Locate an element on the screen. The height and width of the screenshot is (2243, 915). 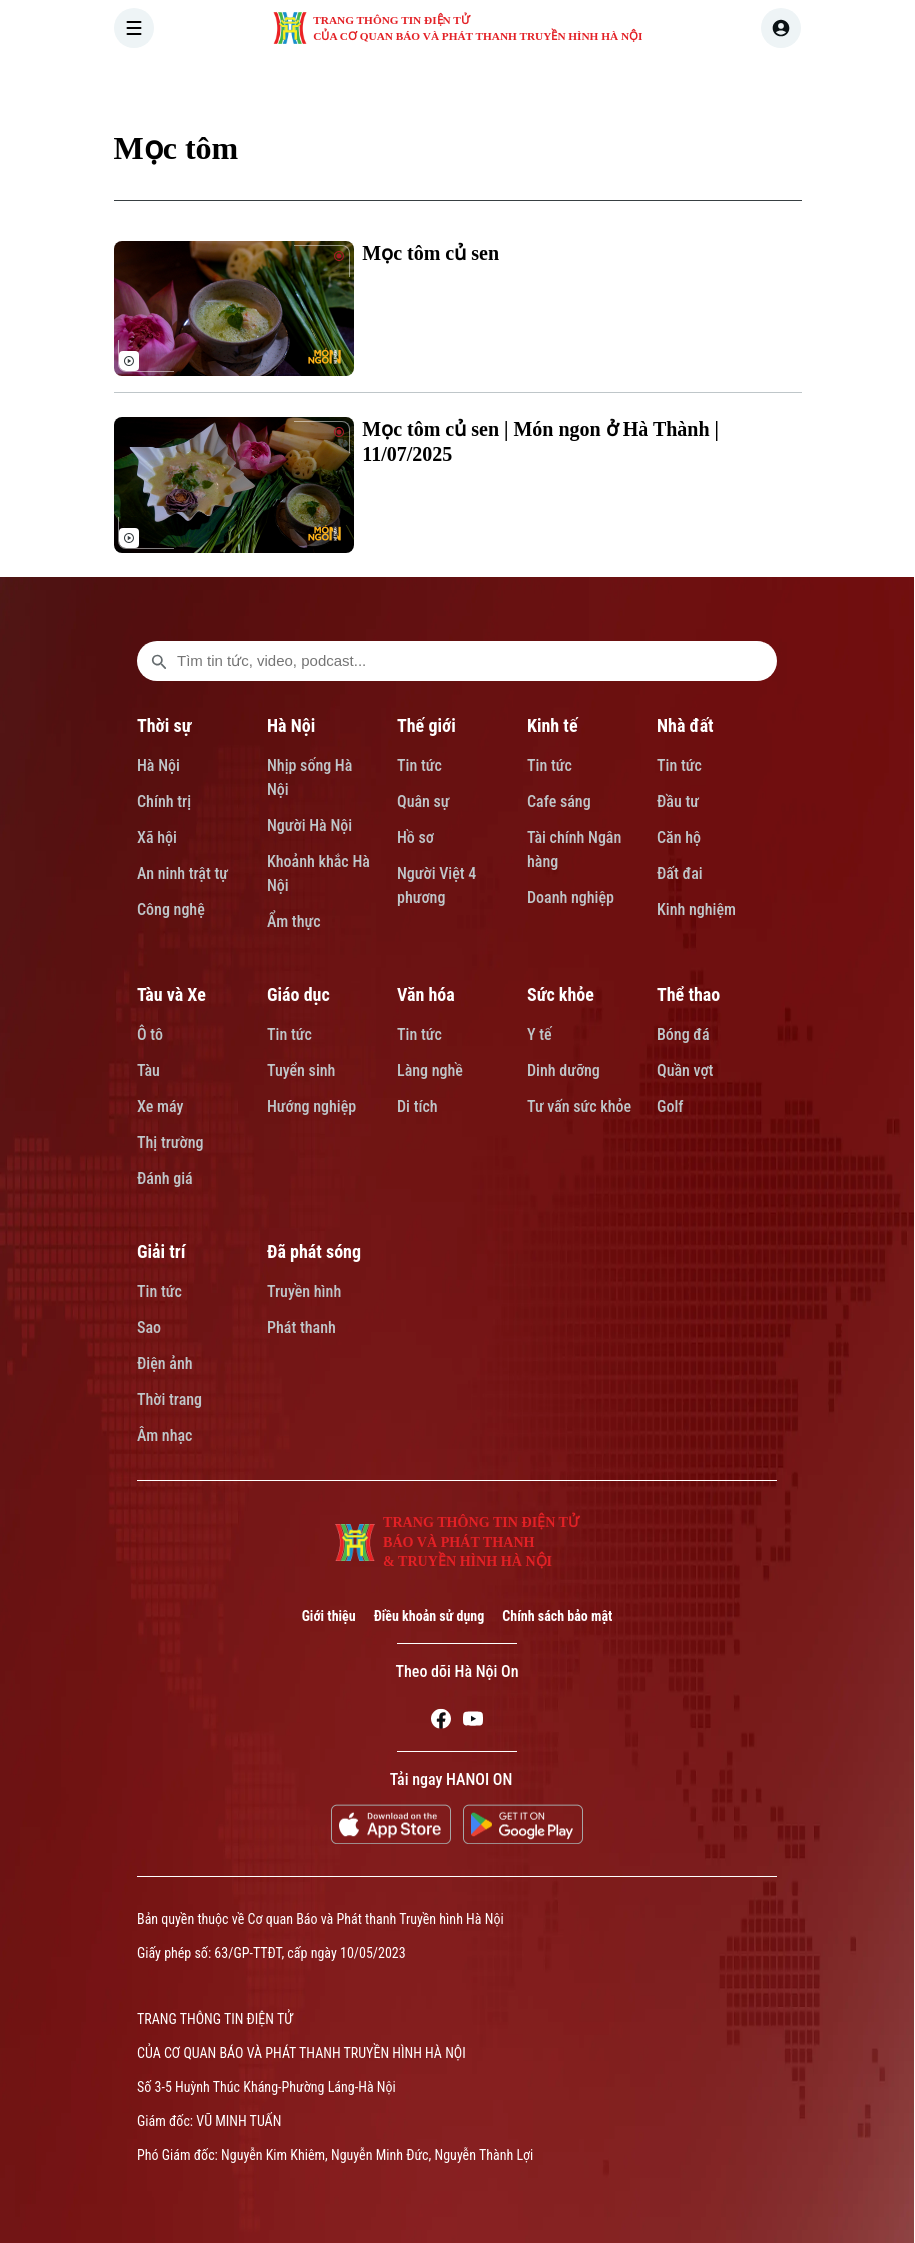
Đầu tư is located at coordinates (678, 801).